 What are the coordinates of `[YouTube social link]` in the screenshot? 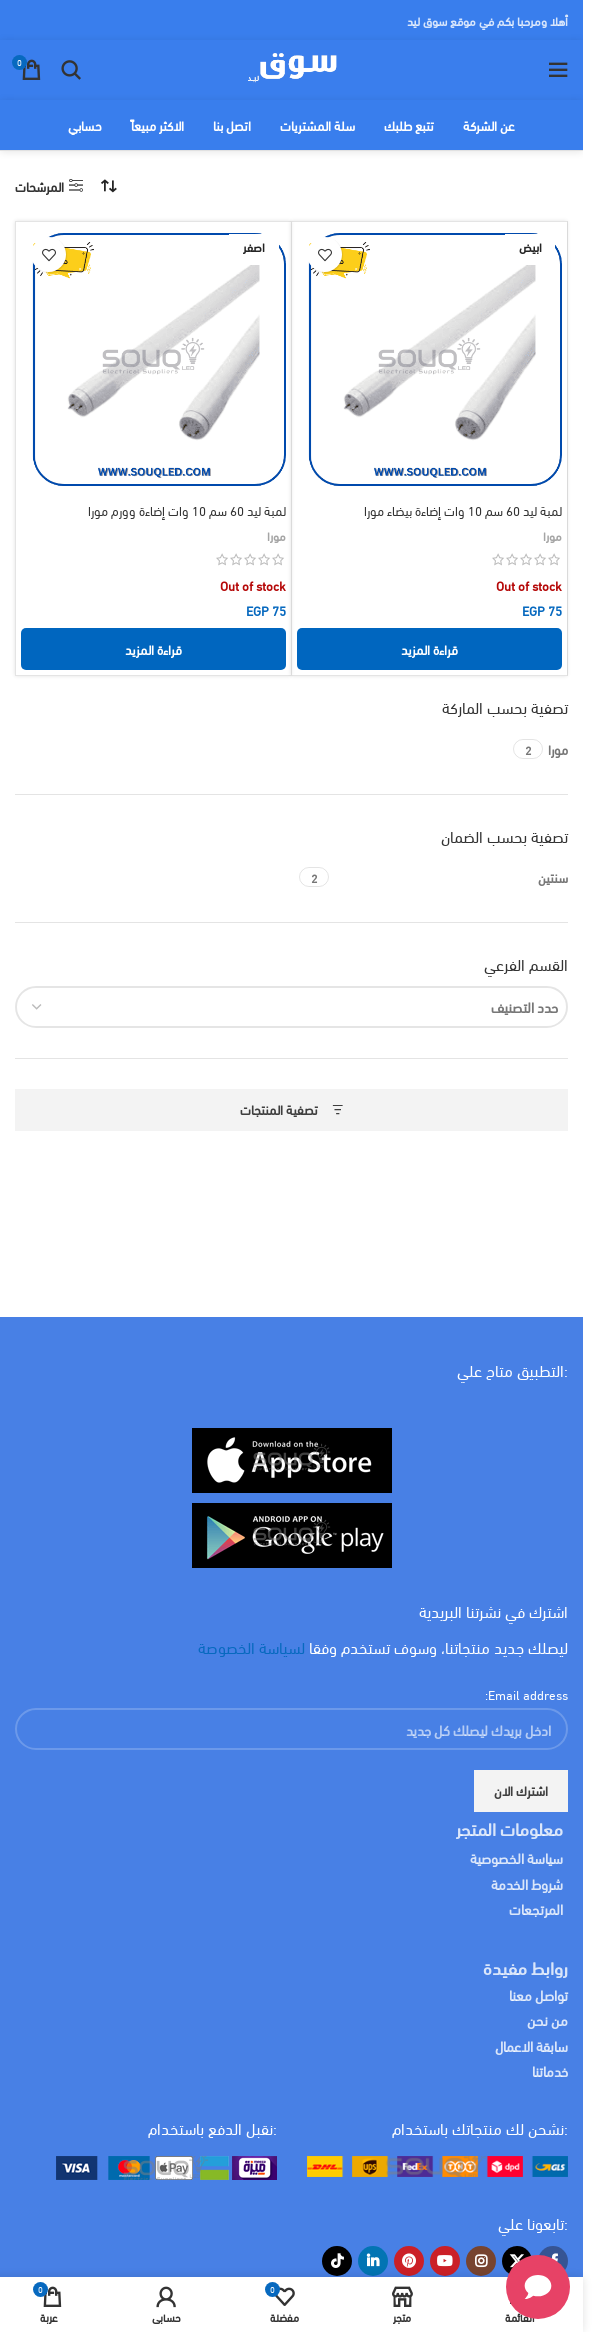 It's located at (445, 2261).